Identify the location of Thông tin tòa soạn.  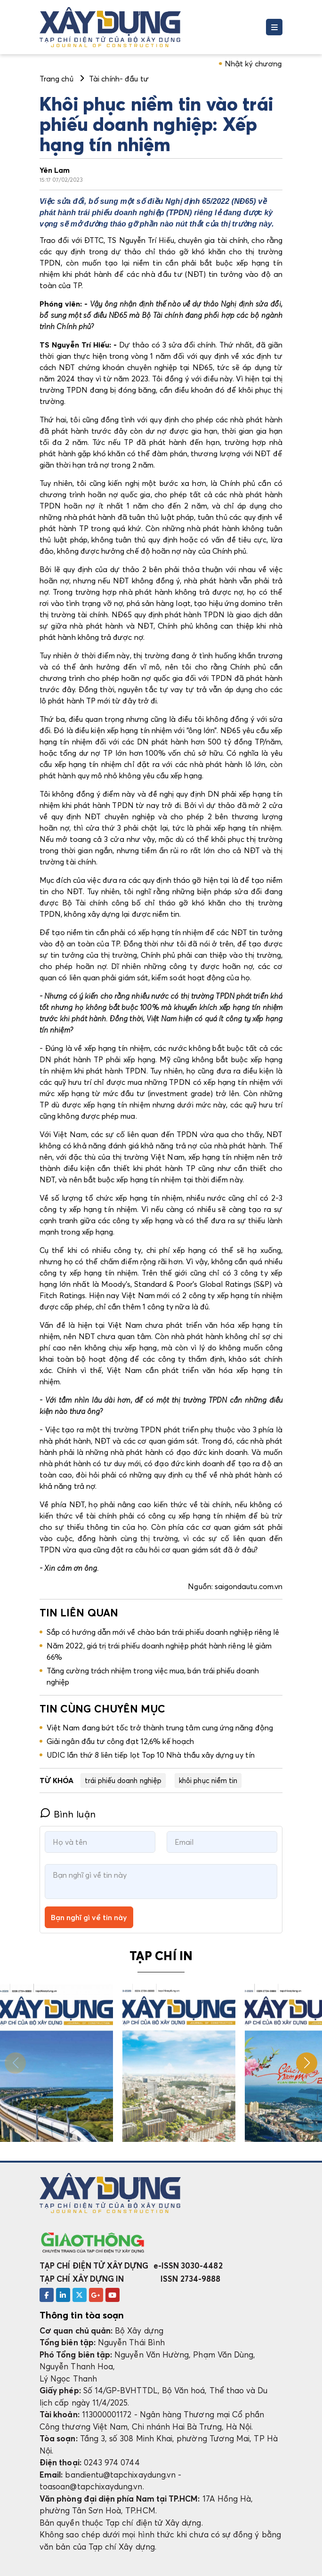
(82, 2315).